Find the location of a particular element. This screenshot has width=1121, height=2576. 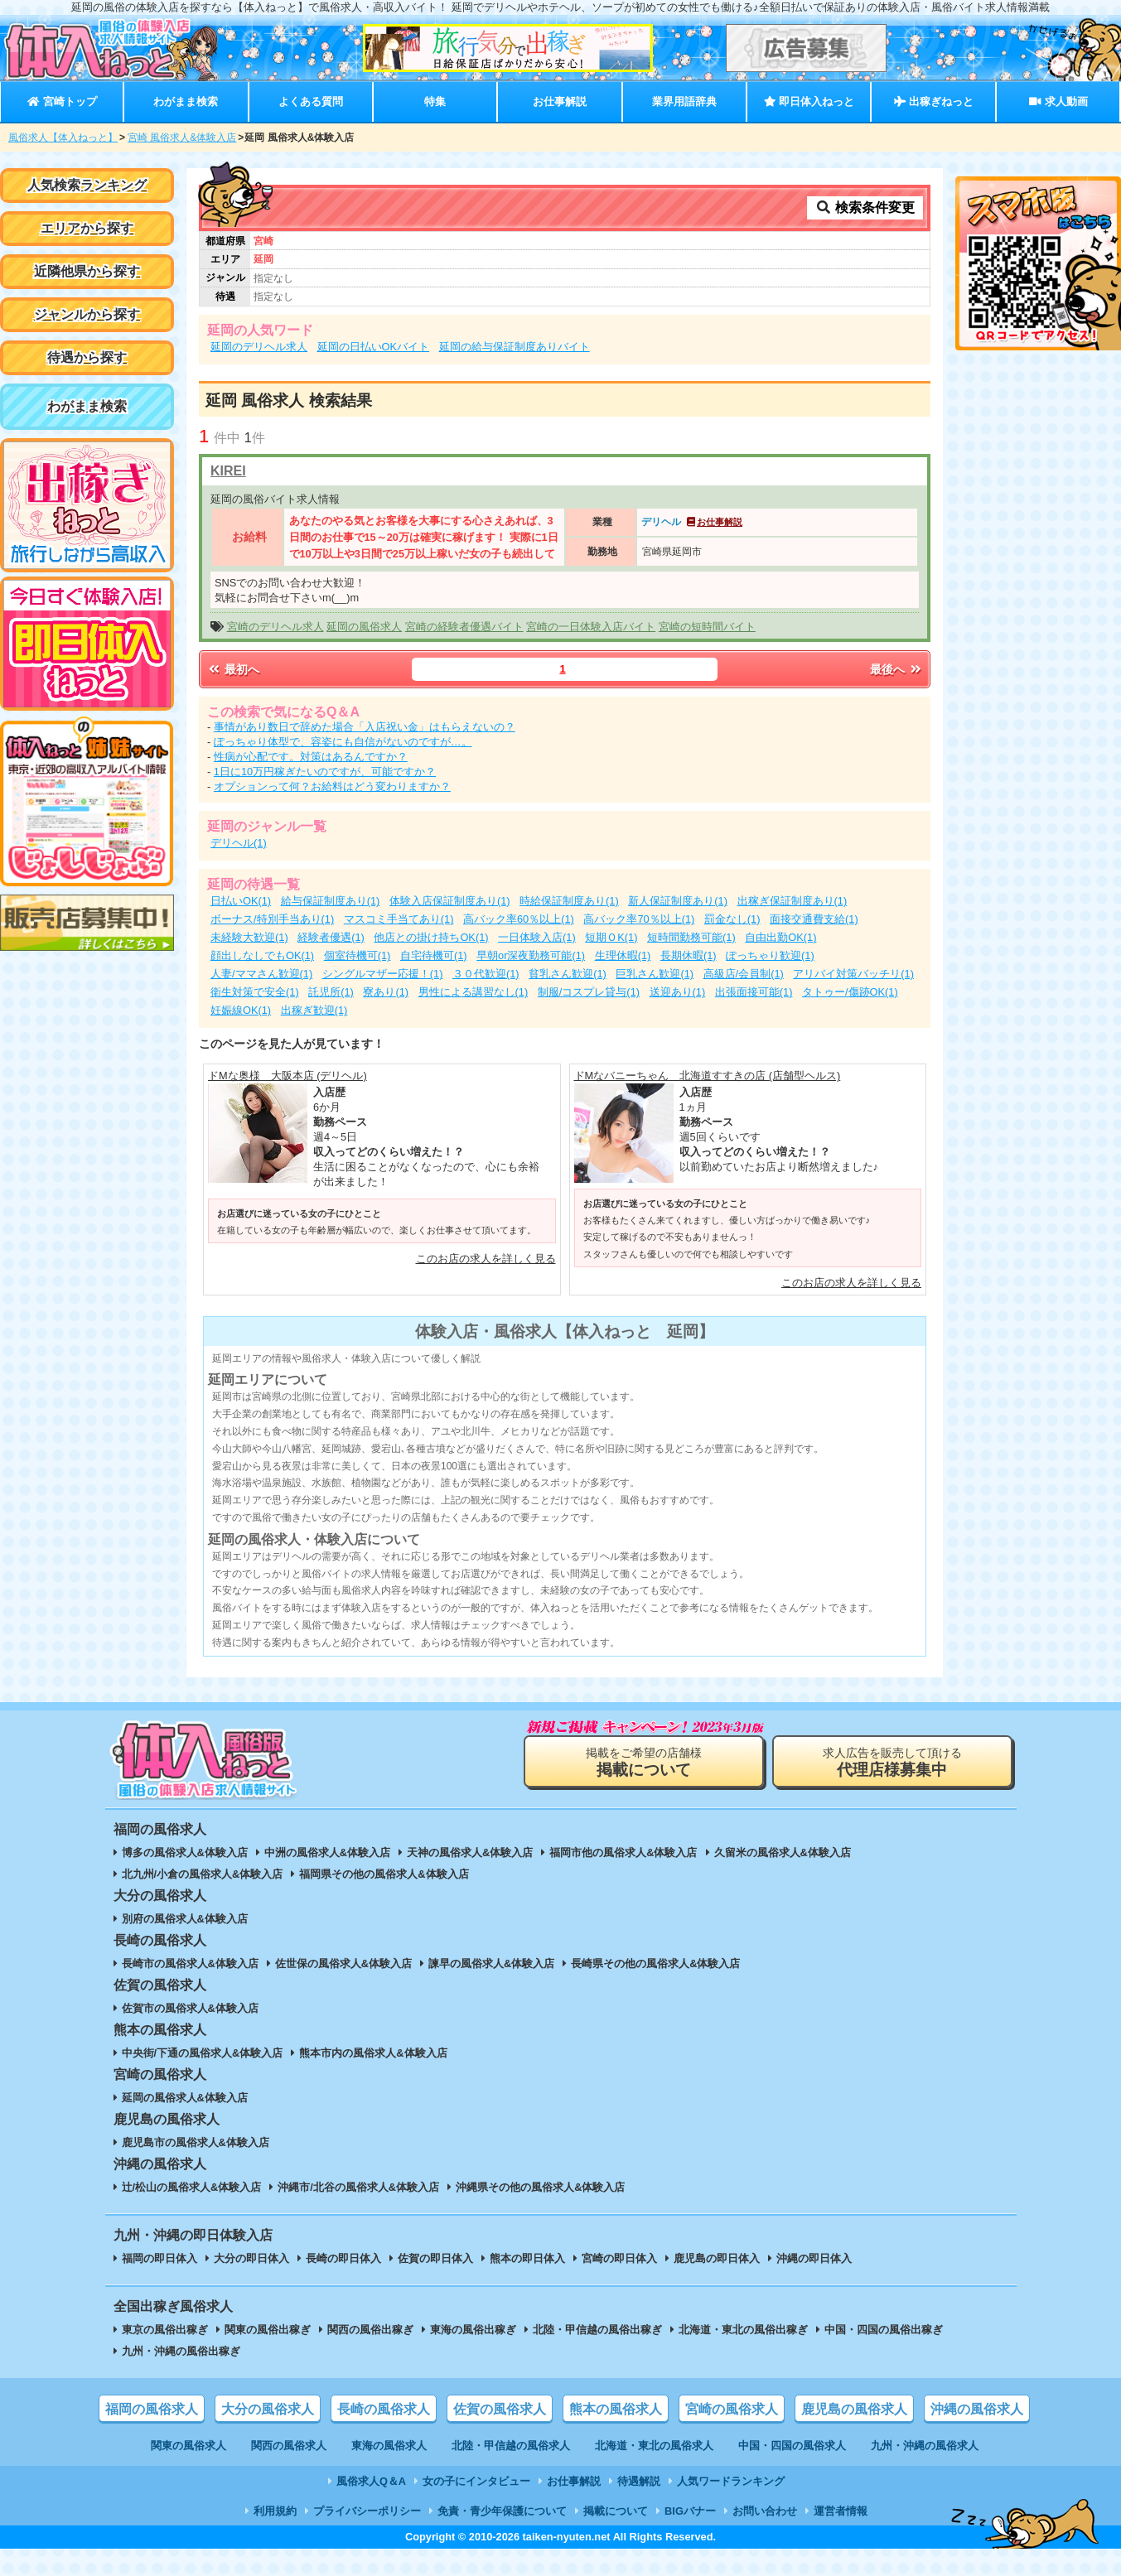

宮崎の短時間バイト is located at coordinates (707, 626).